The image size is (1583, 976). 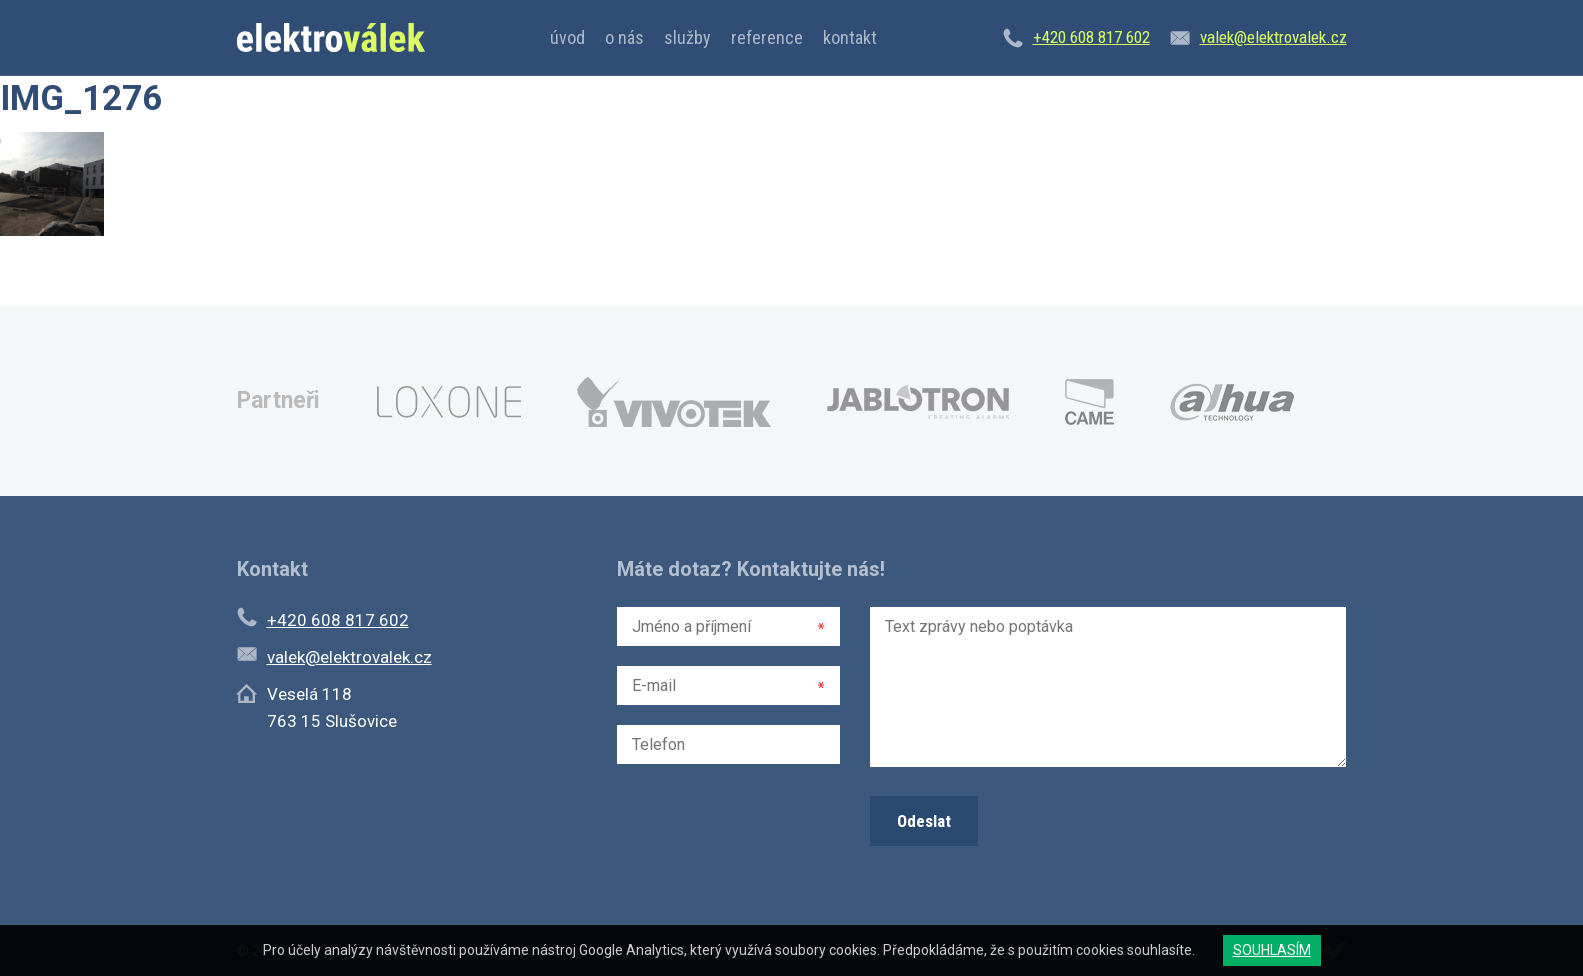 I want to click on SOUHLASÍM, so click(x=1272, y=950).